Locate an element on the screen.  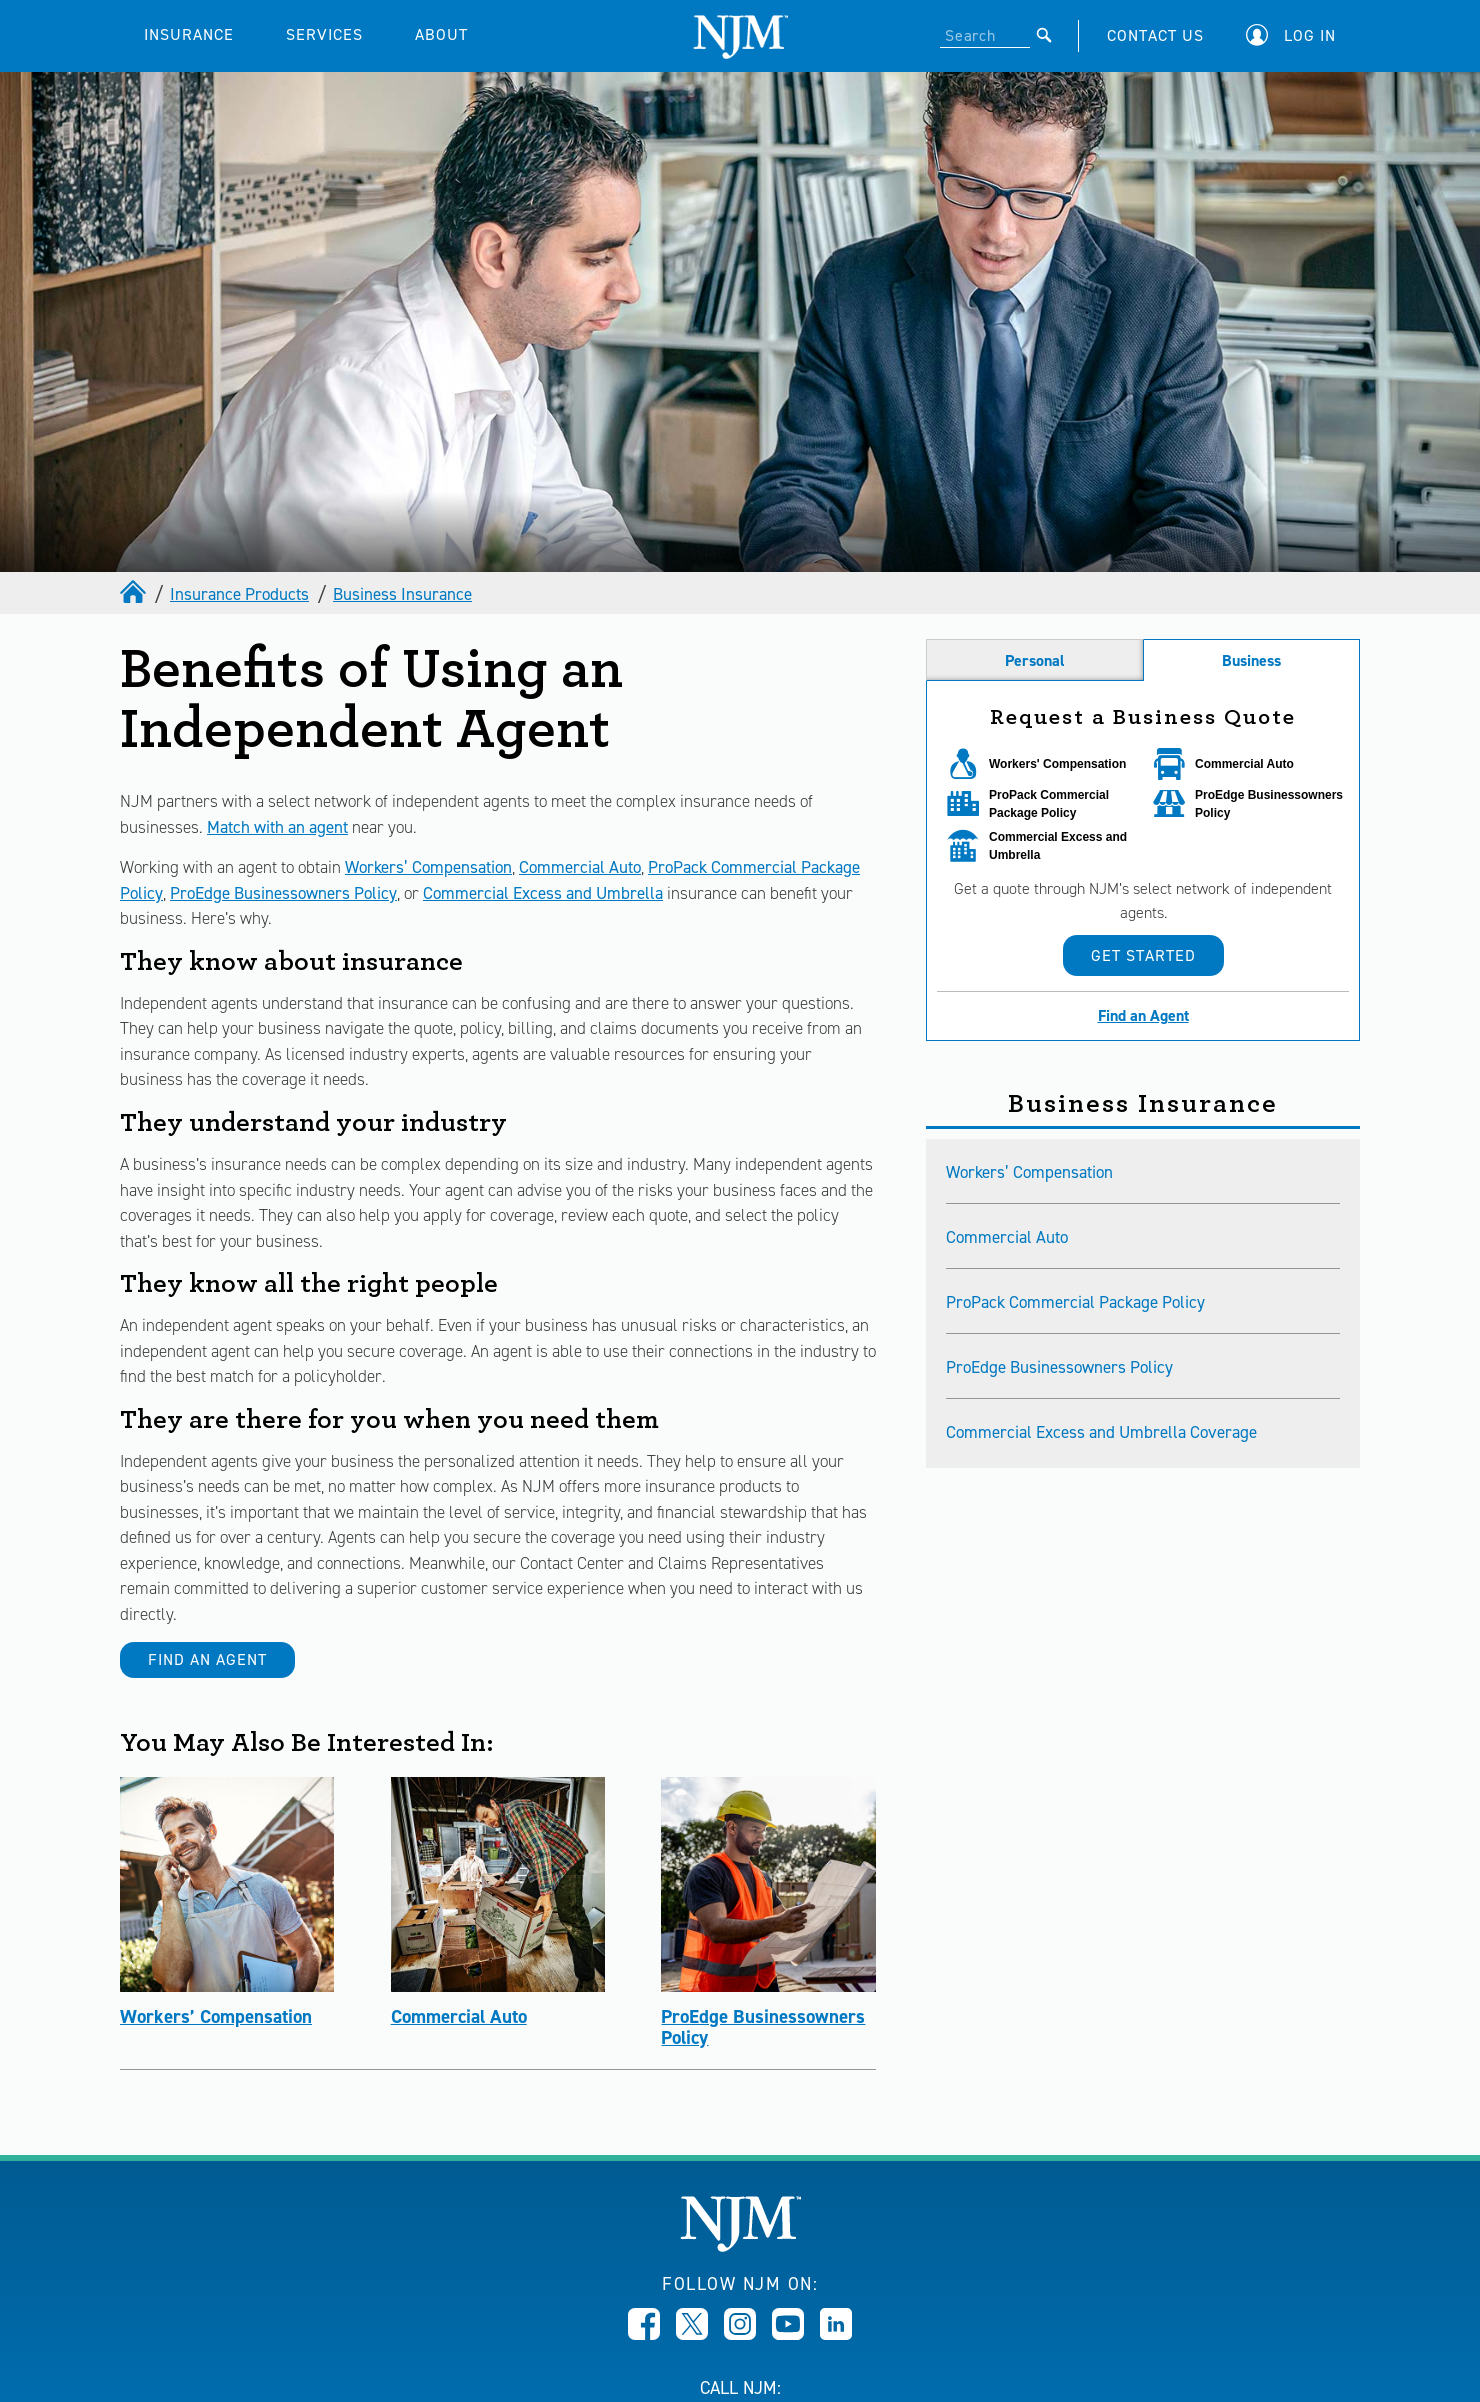
[home] is located at coordinates (135, 594).